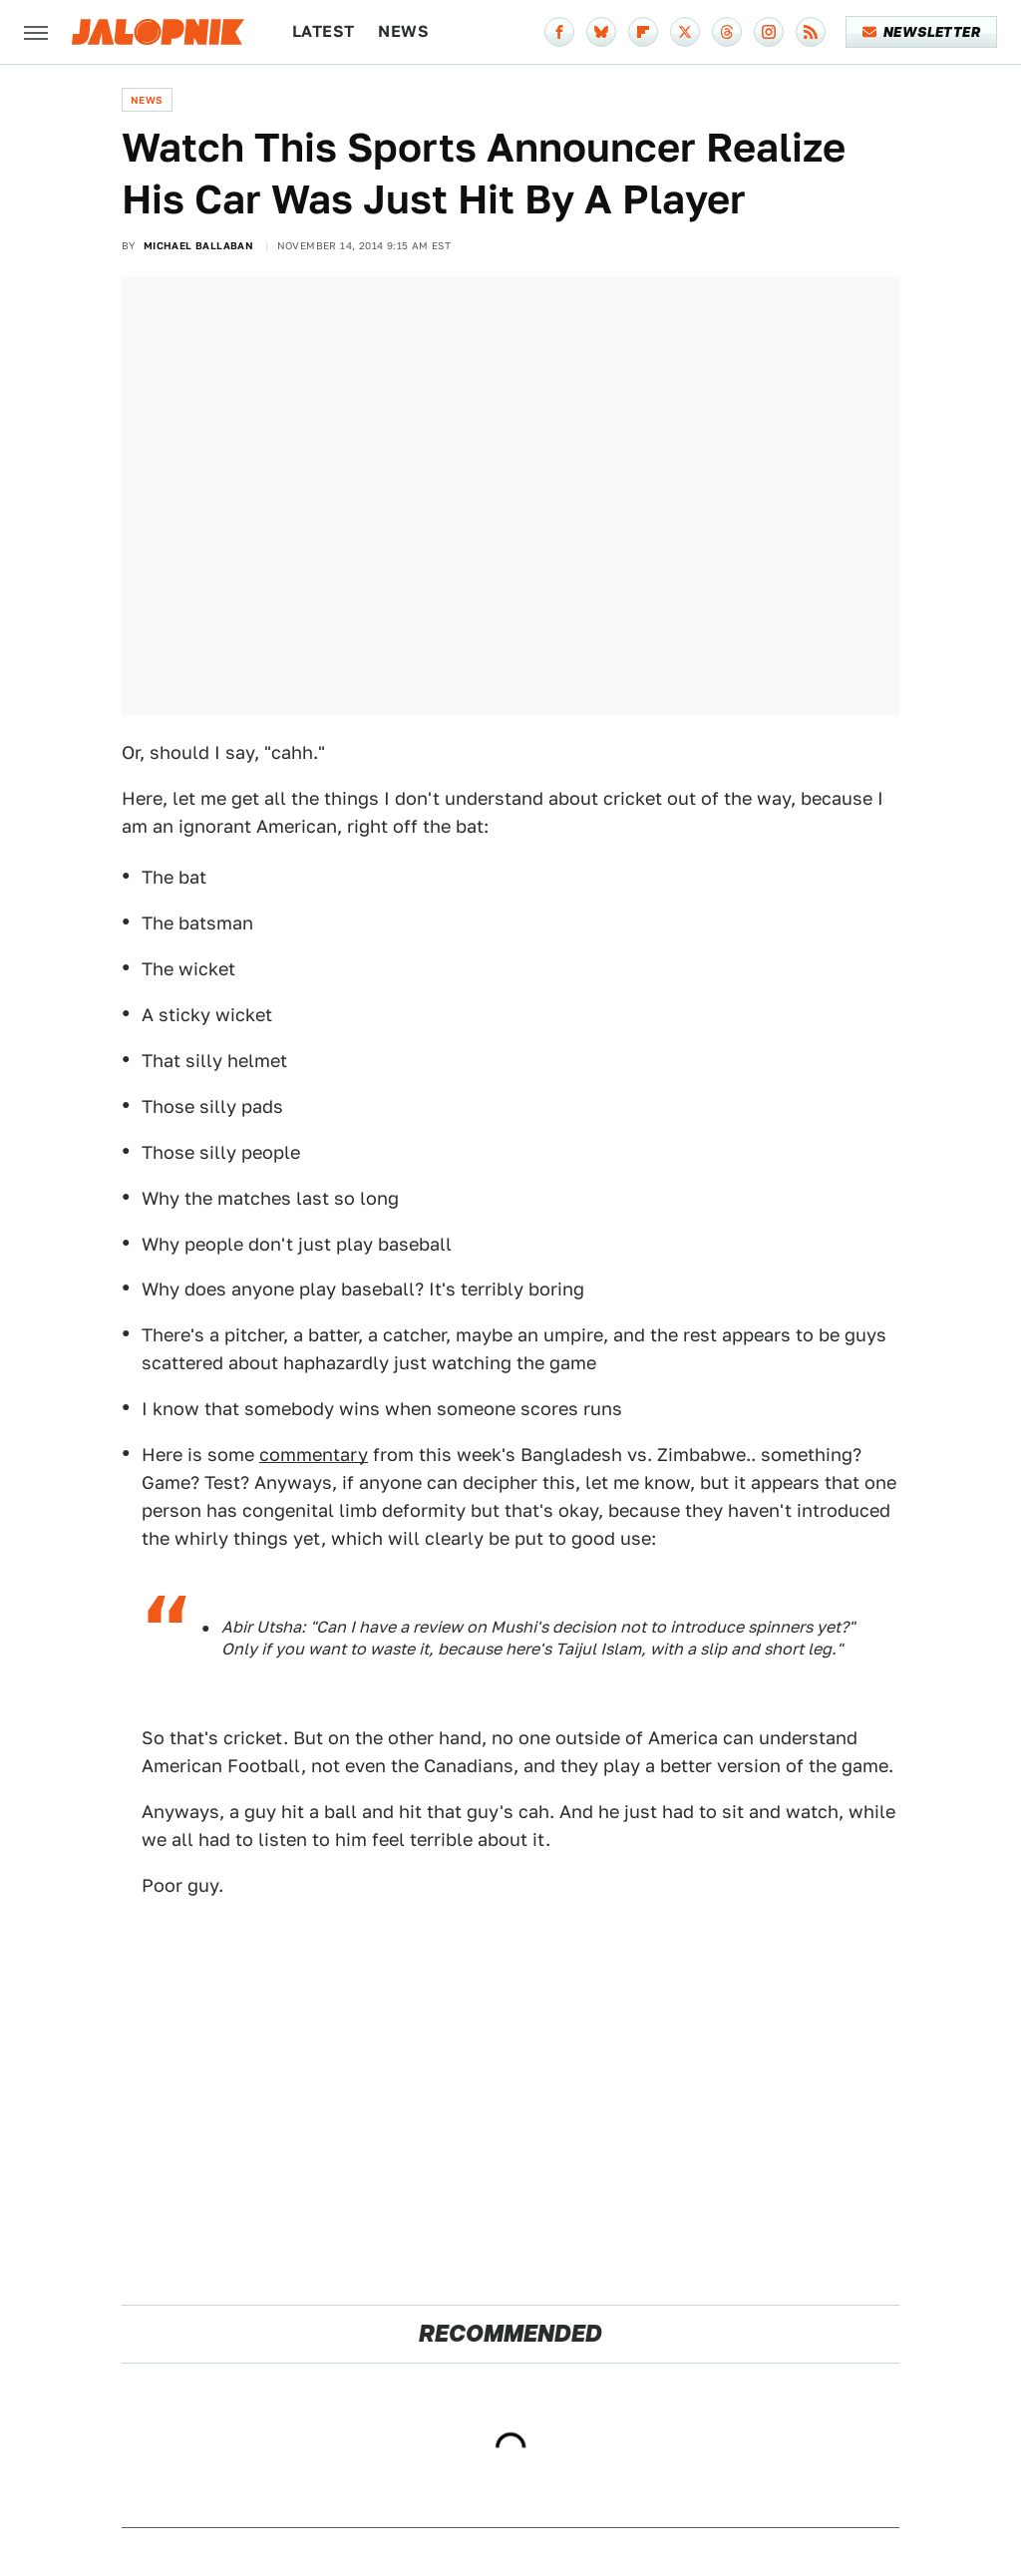 The height and width of the screenshot is (2576, 1021). Describe the element at coordinates (769, 32) in the screenshot. I see `[Instagram]` at that location.